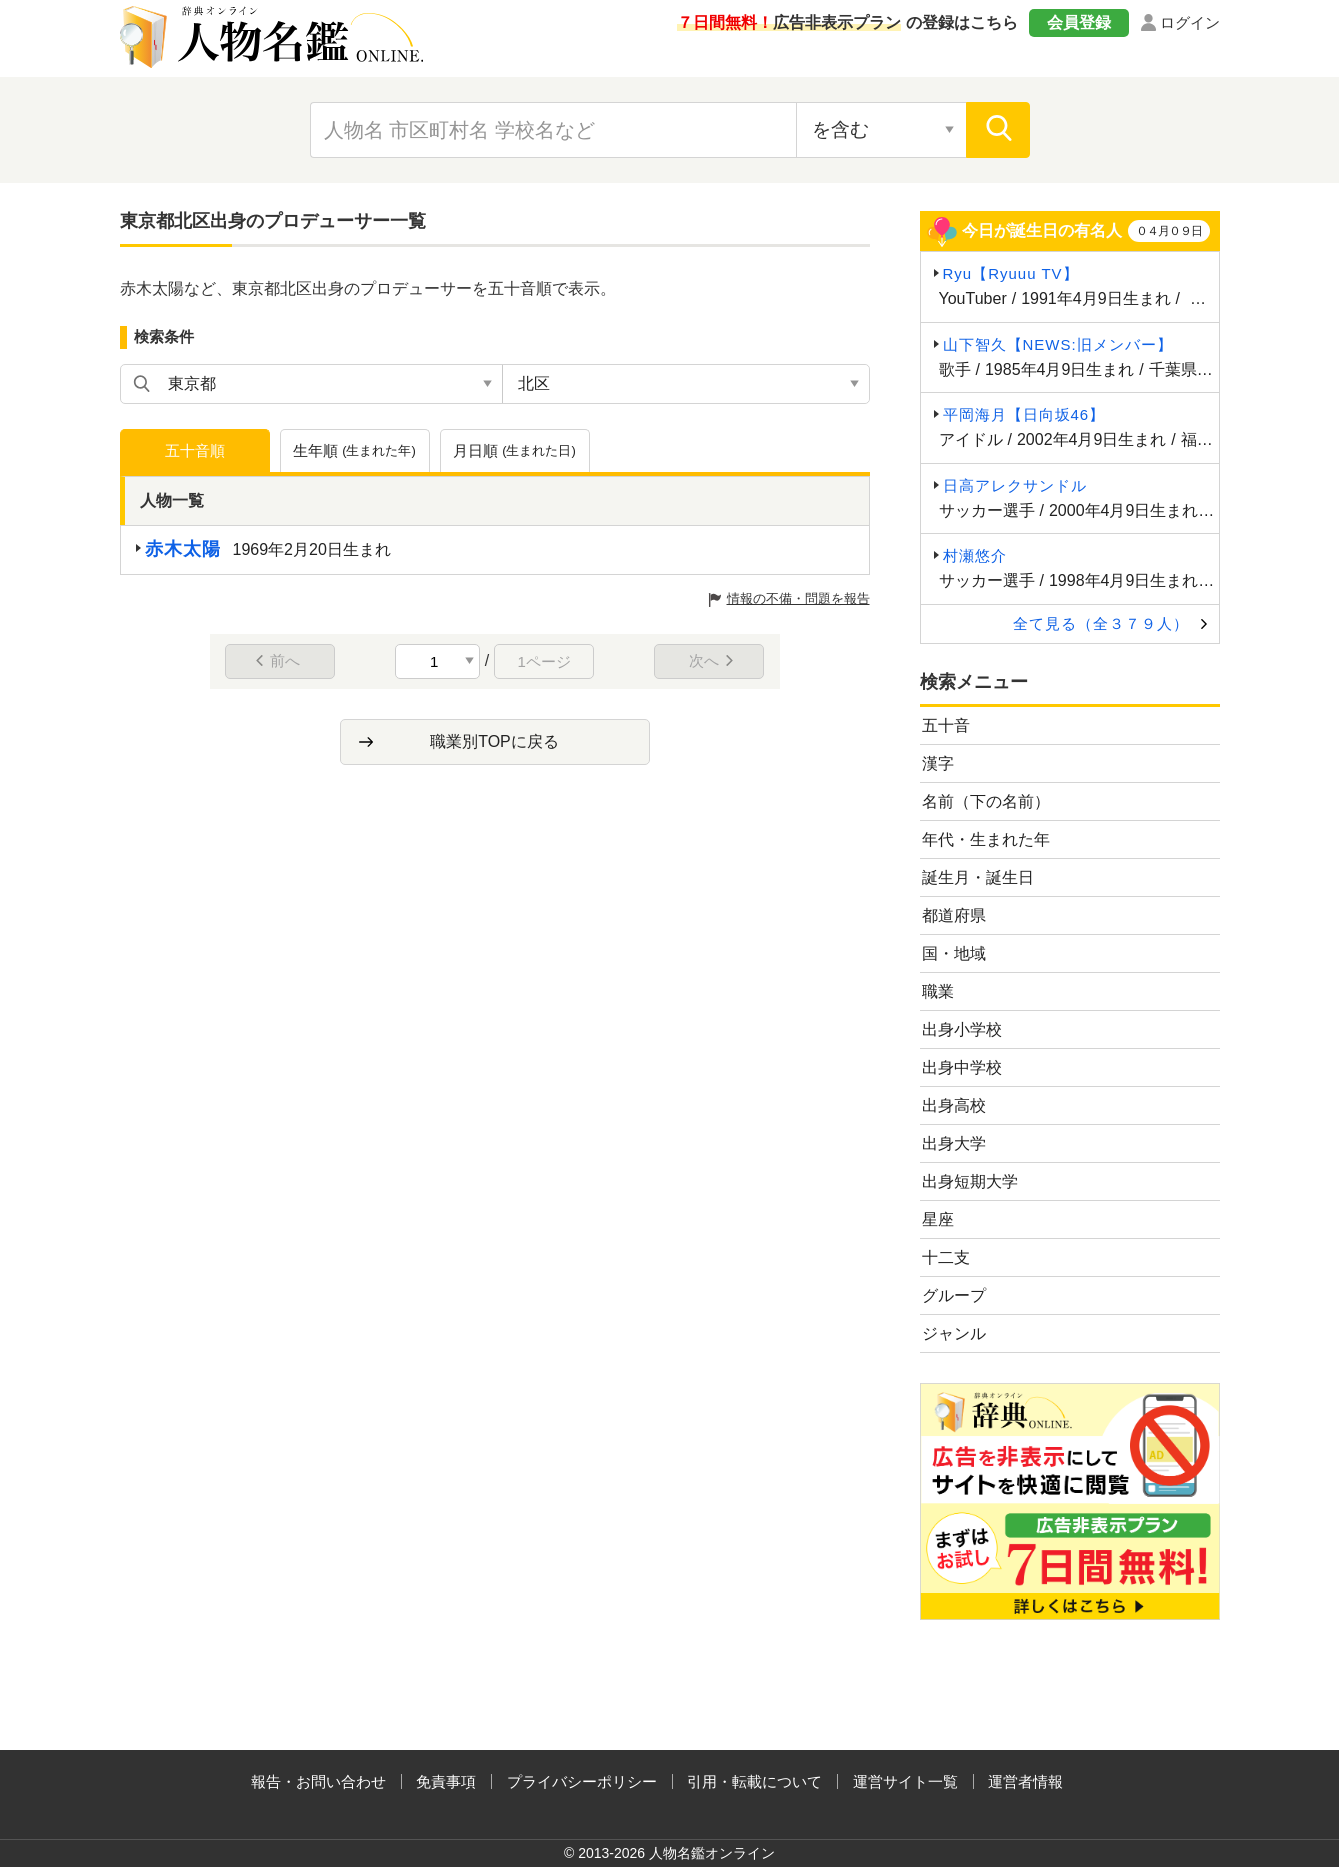 This screenshot has width=1339, height=1867. Describe the element at coordinates (954, 953) in the screenshot. I see `国・地域` at that location.